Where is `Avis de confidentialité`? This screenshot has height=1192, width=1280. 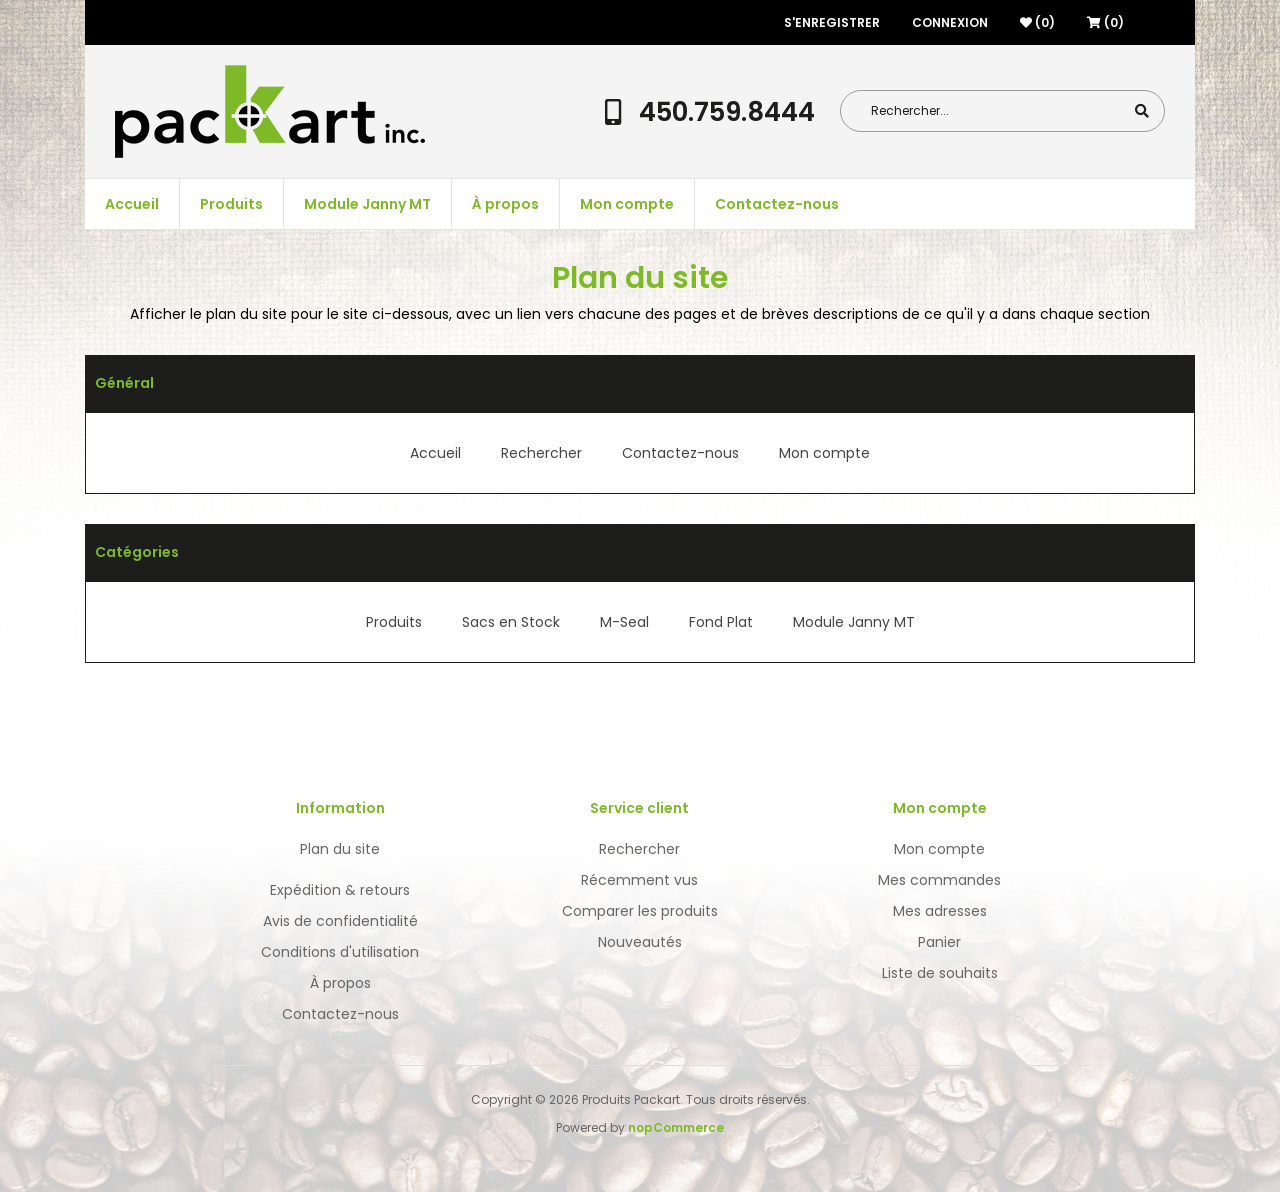
Avis de confidentialité is located at coordinates (340, 921).